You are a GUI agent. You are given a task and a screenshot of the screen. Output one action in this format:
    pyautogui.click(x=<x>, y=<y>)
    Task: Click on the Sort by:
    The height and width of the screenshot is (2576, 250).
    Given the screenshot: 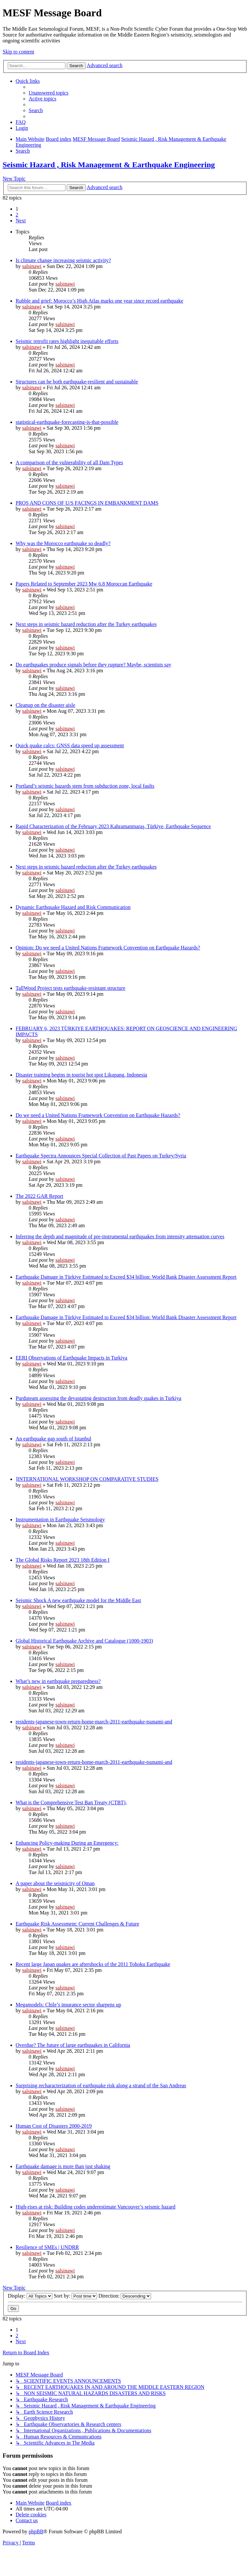 What is the action you would take?
    pyautogui.click(x=75, y=2296)
    